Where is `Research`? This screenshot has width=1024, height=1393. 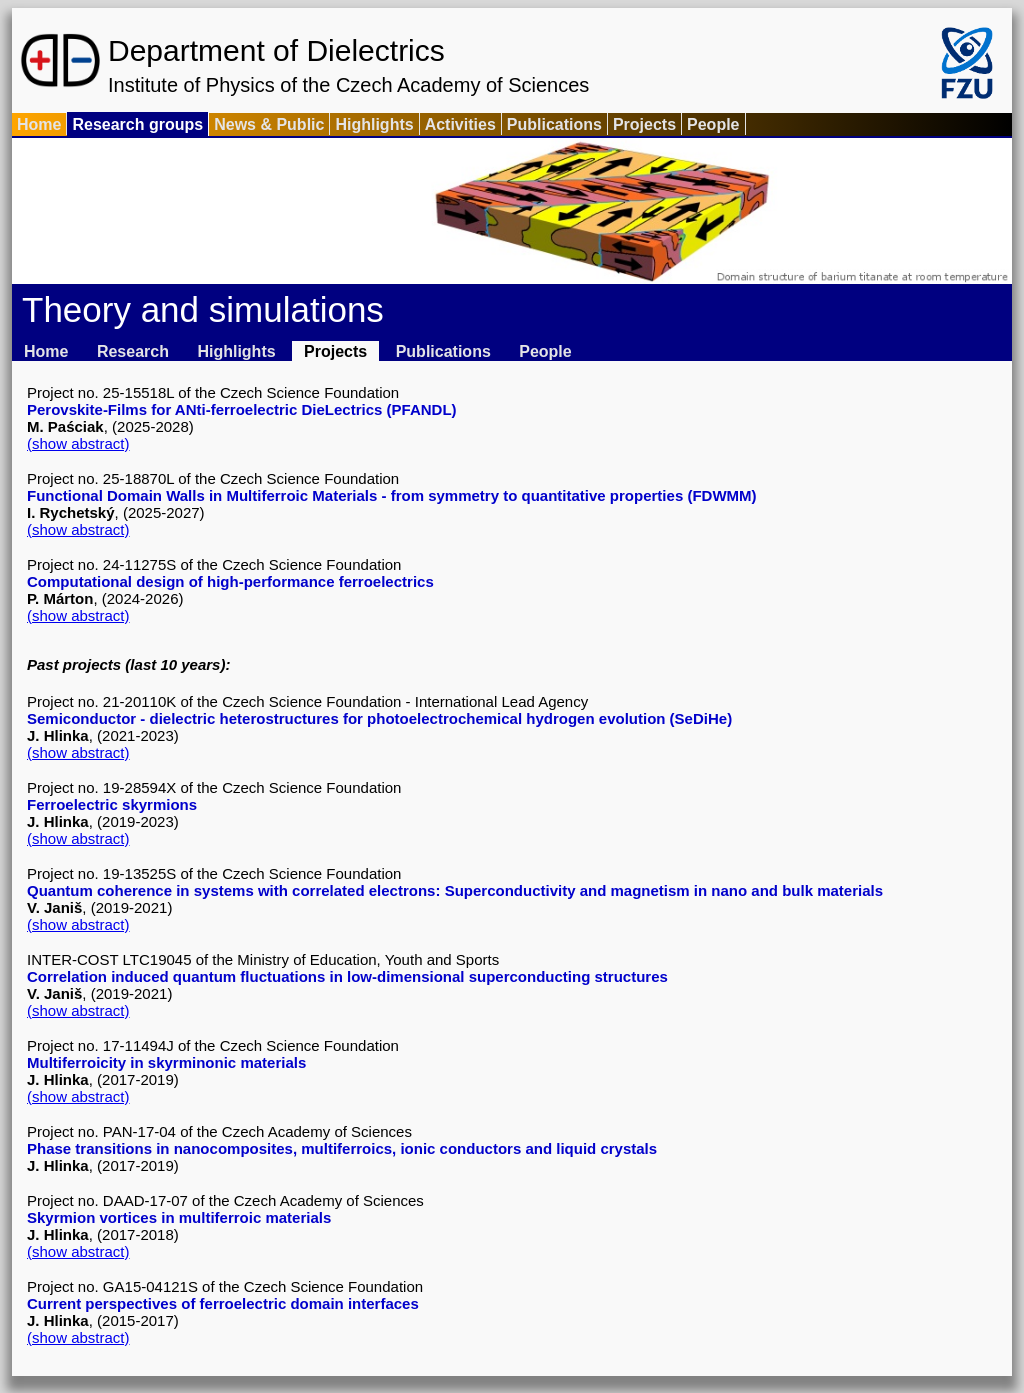 Research is located at coordinates (133, 351).